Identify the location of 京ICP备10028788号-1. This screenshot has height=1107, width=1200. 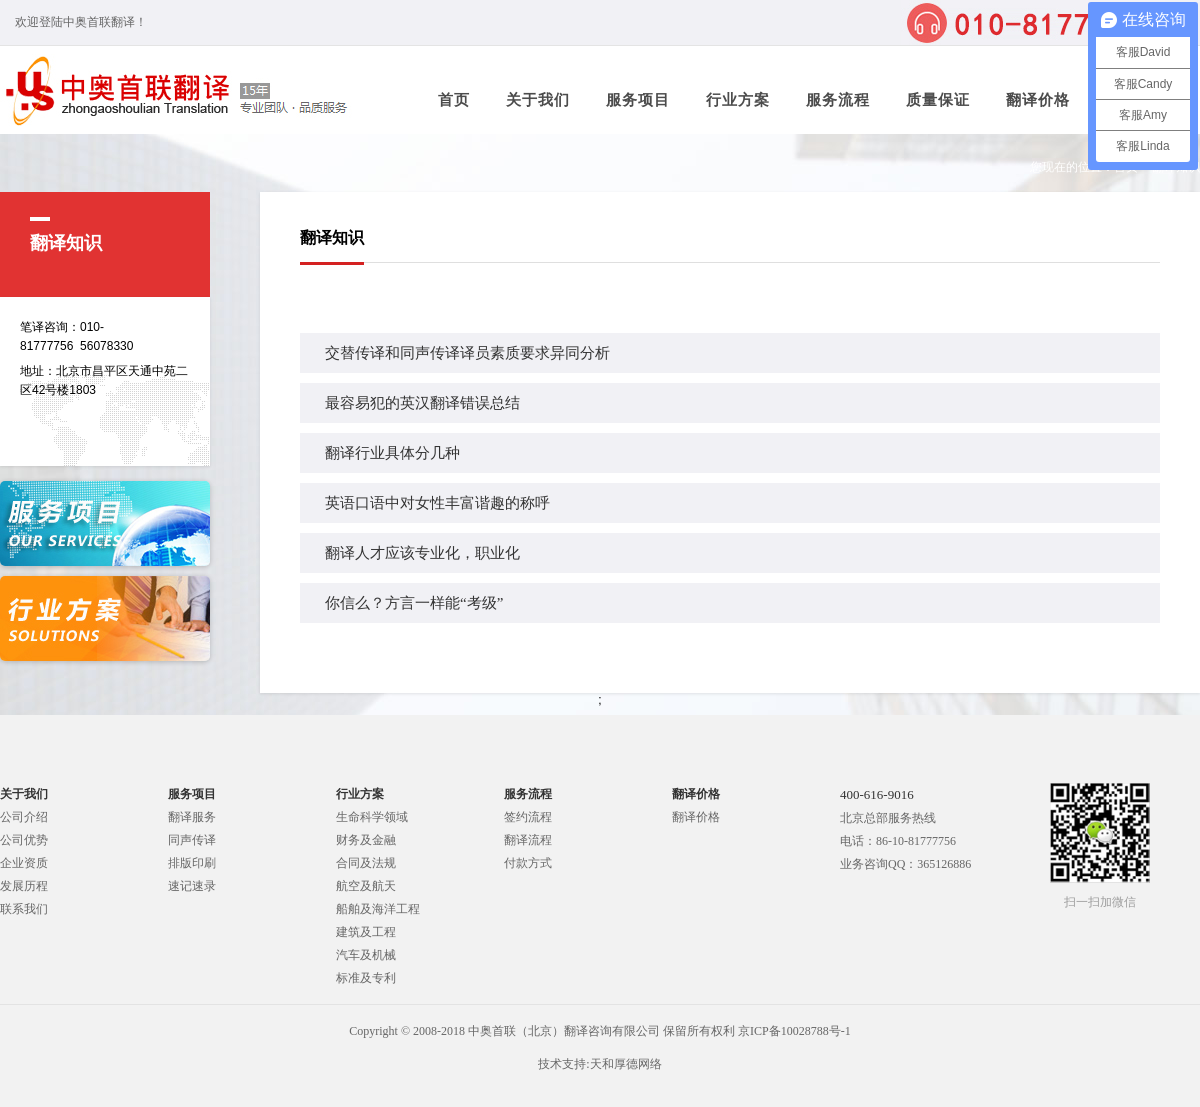
(794, 1031).